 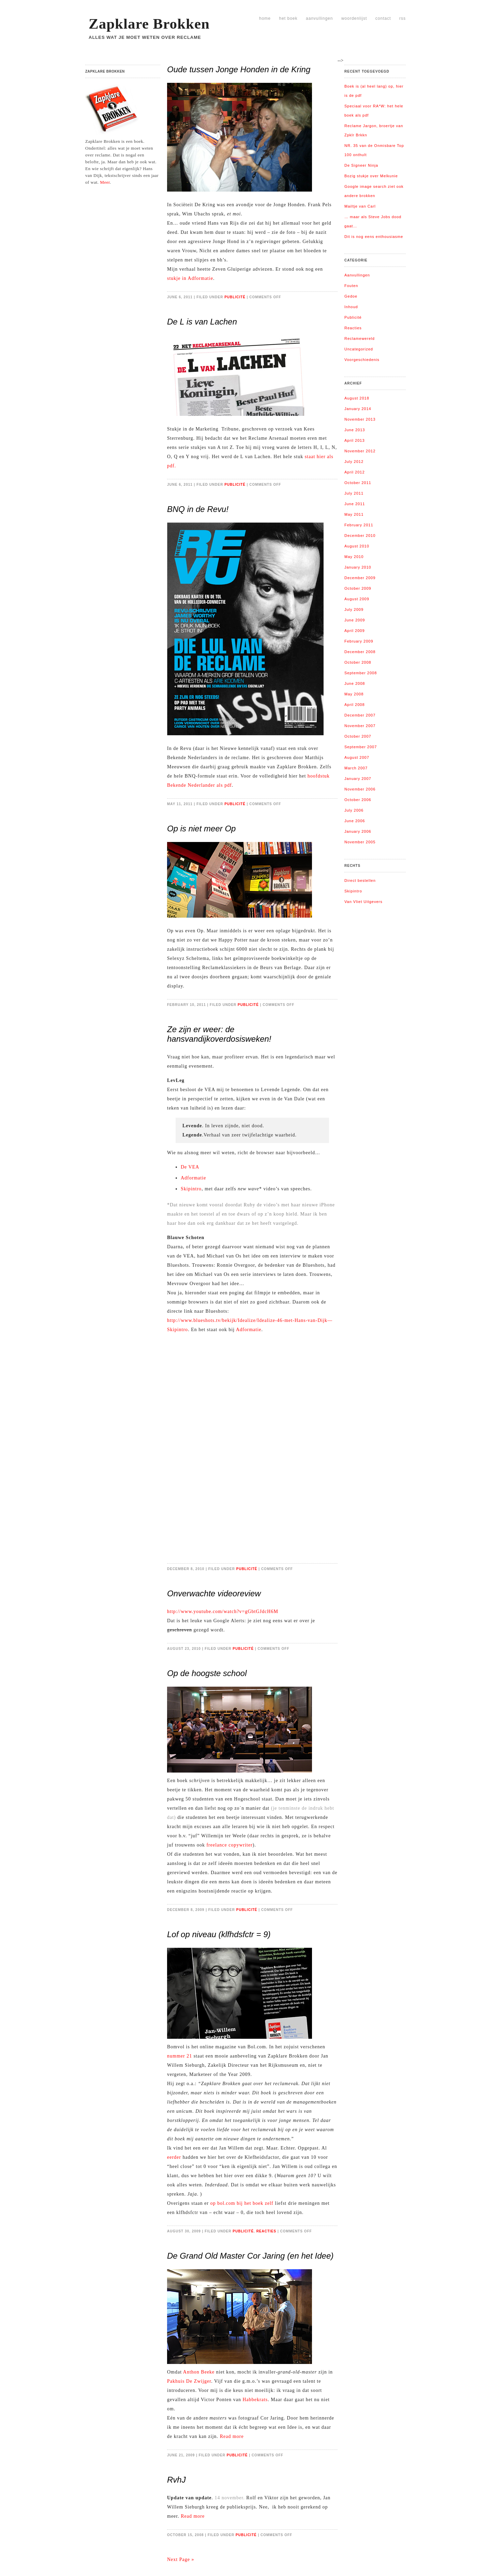 What do you see at coordinates (359, 652) in the screenshot?
I see `December 2008` at bounding box center [359, 652].